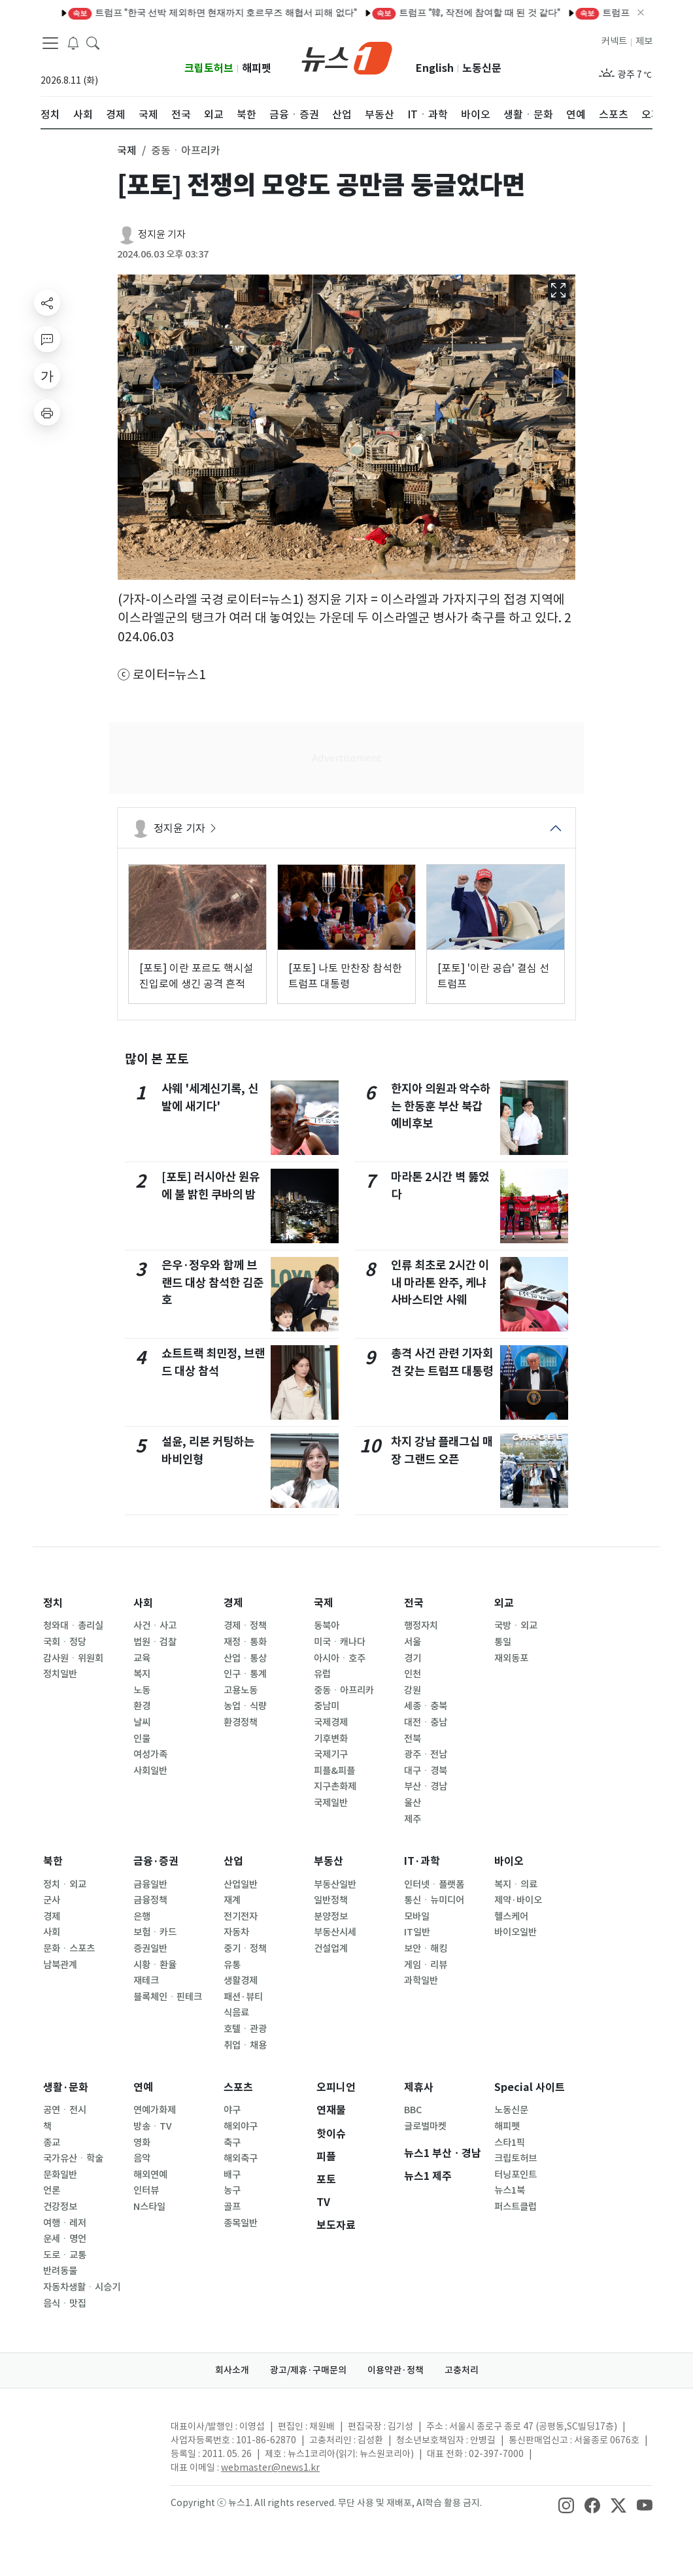  I want to click on 자동차생활ㆍ시승기, so click(81, 2287).